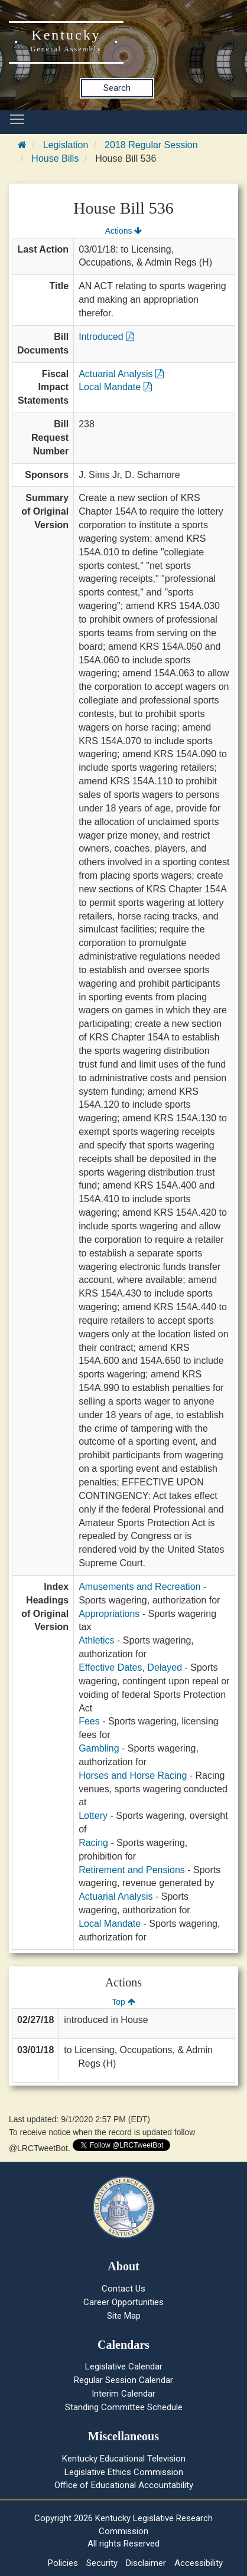 This screenshot has height=2576, width=247. What do you see at coordinates (151, 145) in the screenshot?
I see `2018 Regular Session` at bounding box center [151, 145].